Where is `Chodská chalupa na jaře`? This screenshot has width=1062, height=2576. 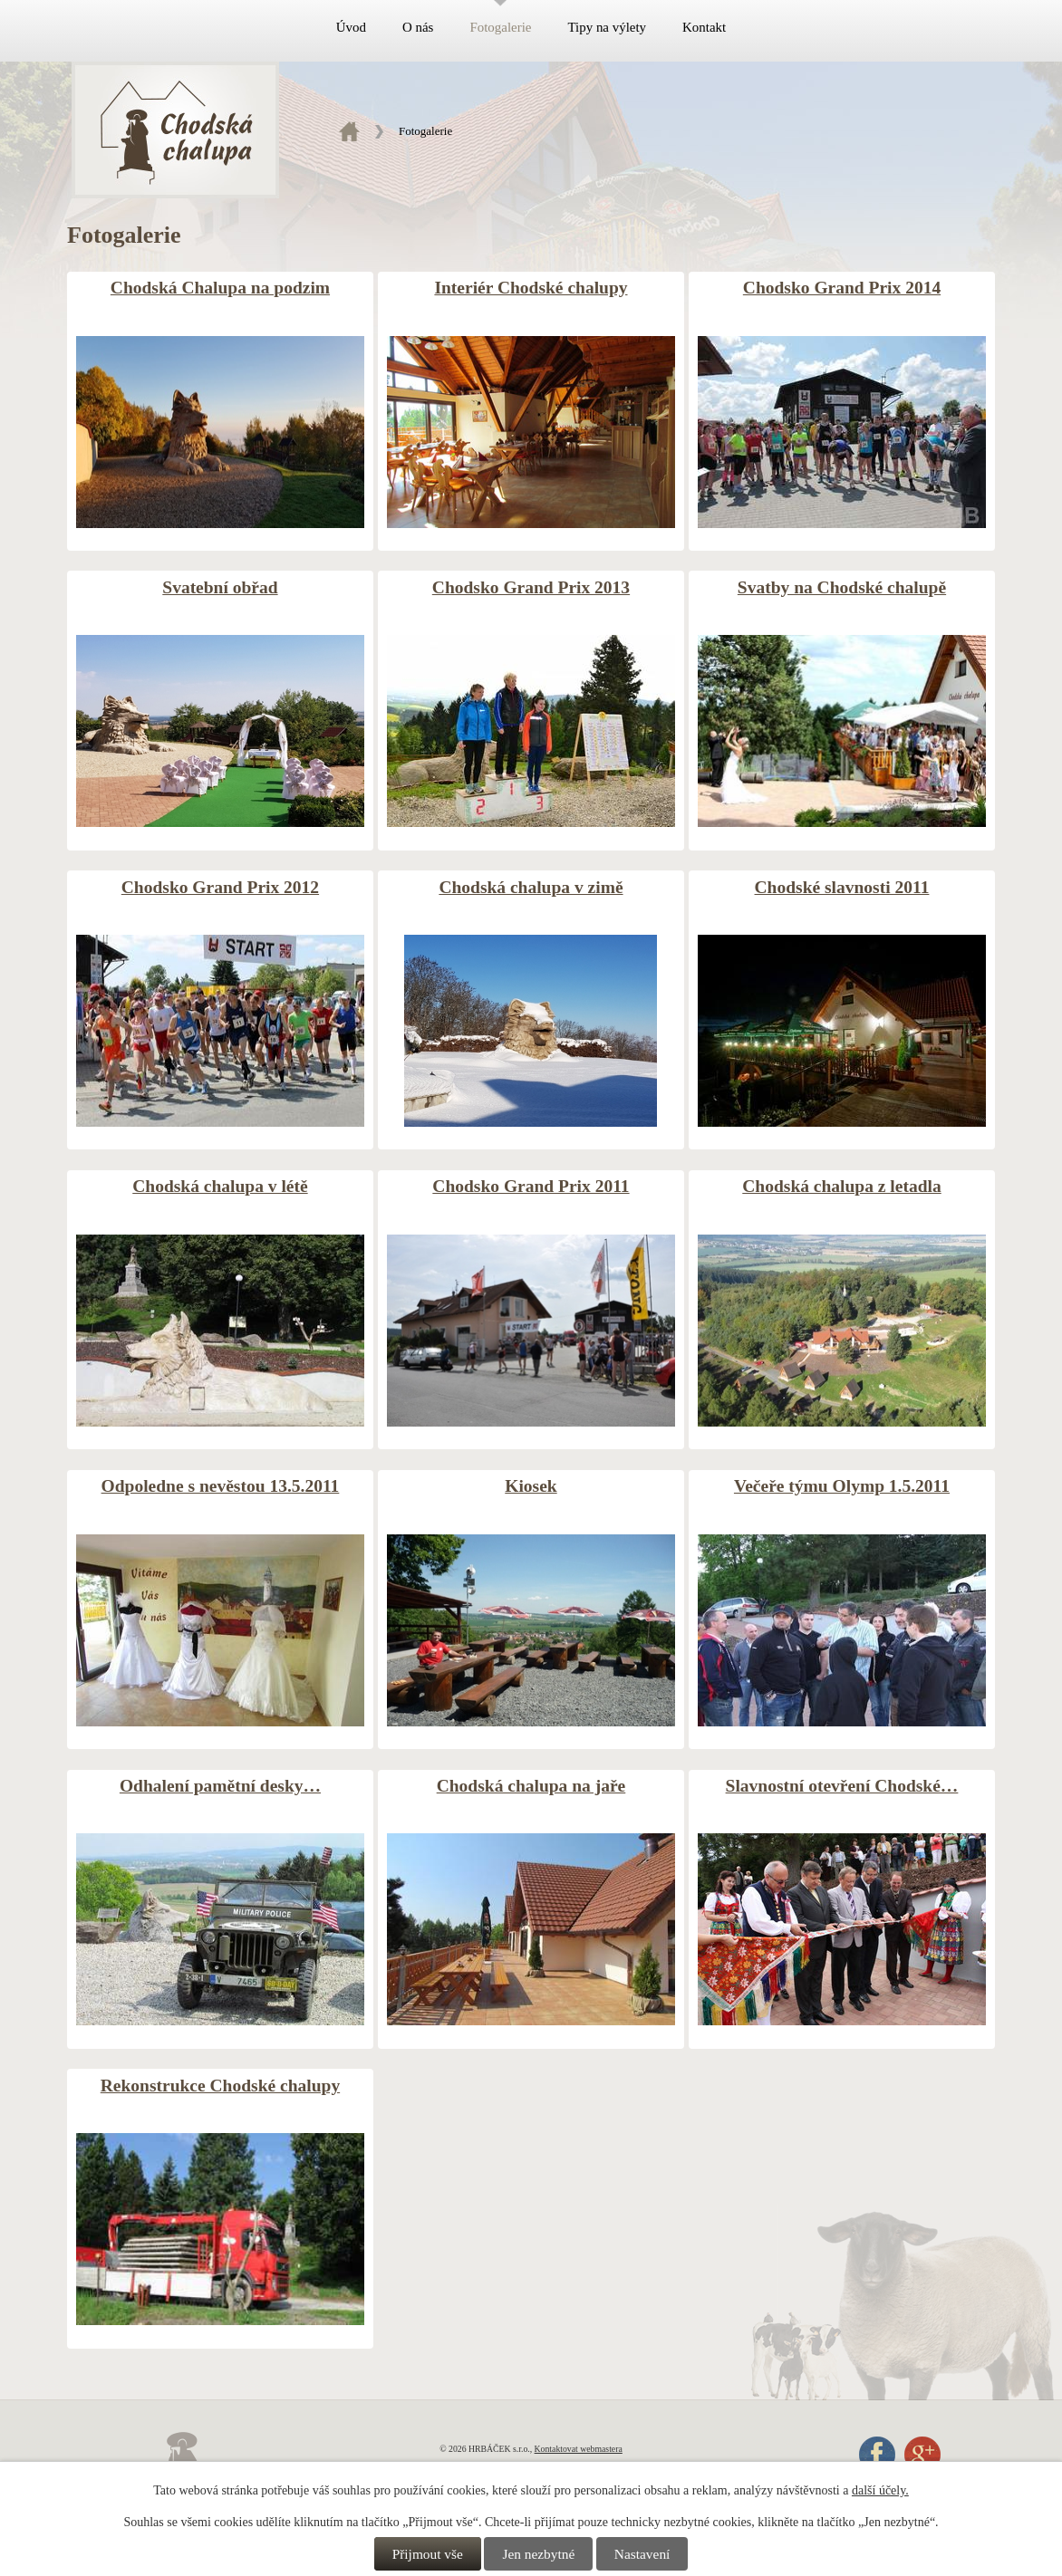
Chodská chalupa na jaře is located at coordinates (531, 1785).